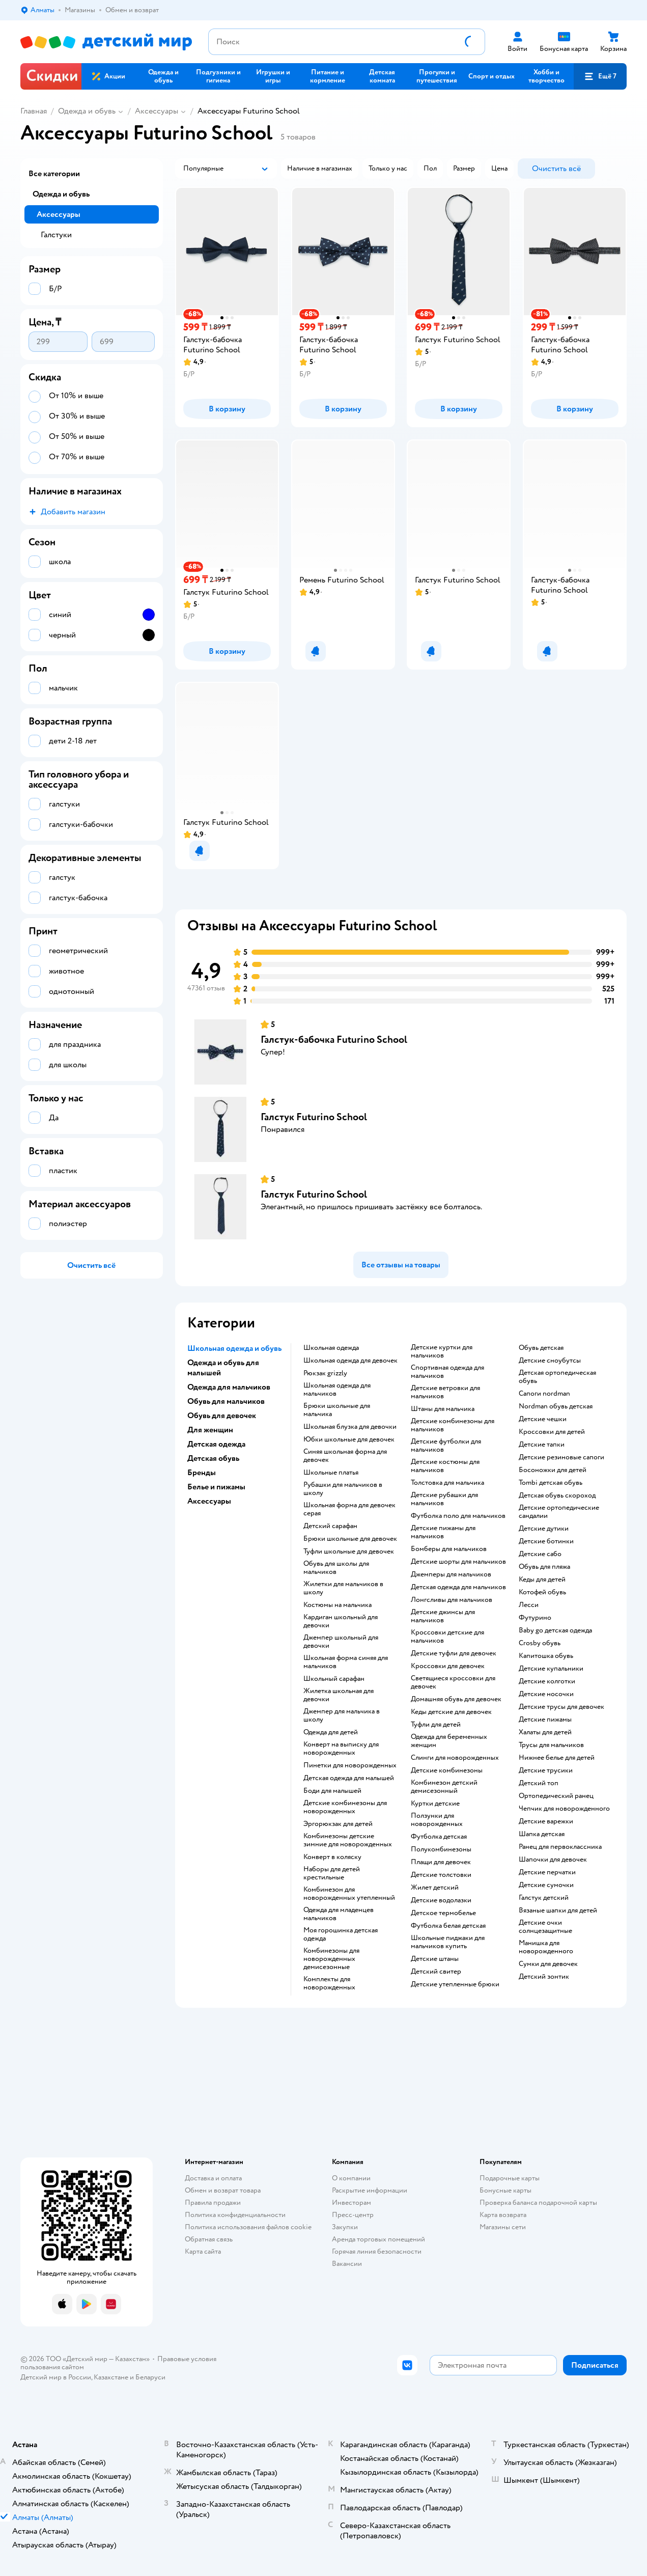 The height and width of the screenshot is (2576, 647). Describe the element at coordinates (348, 1551) in the screenshot. I see `Туфли школьные для девочек` at that location.